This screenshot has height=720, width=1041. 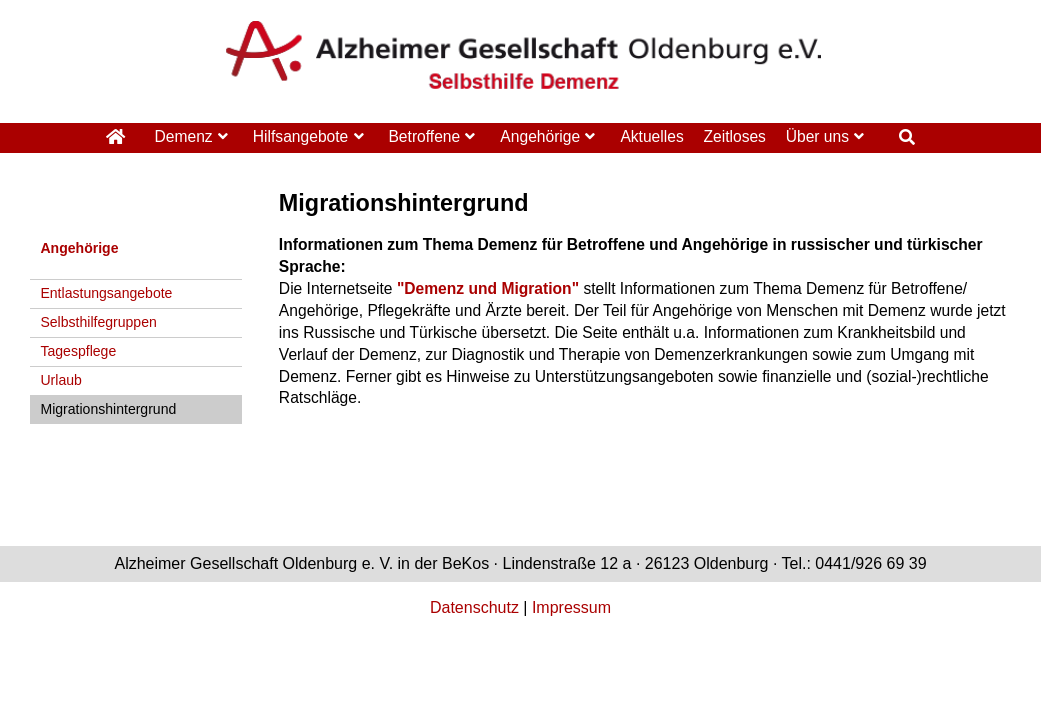 I want to click on Über uns, so click(x=817, y=136).